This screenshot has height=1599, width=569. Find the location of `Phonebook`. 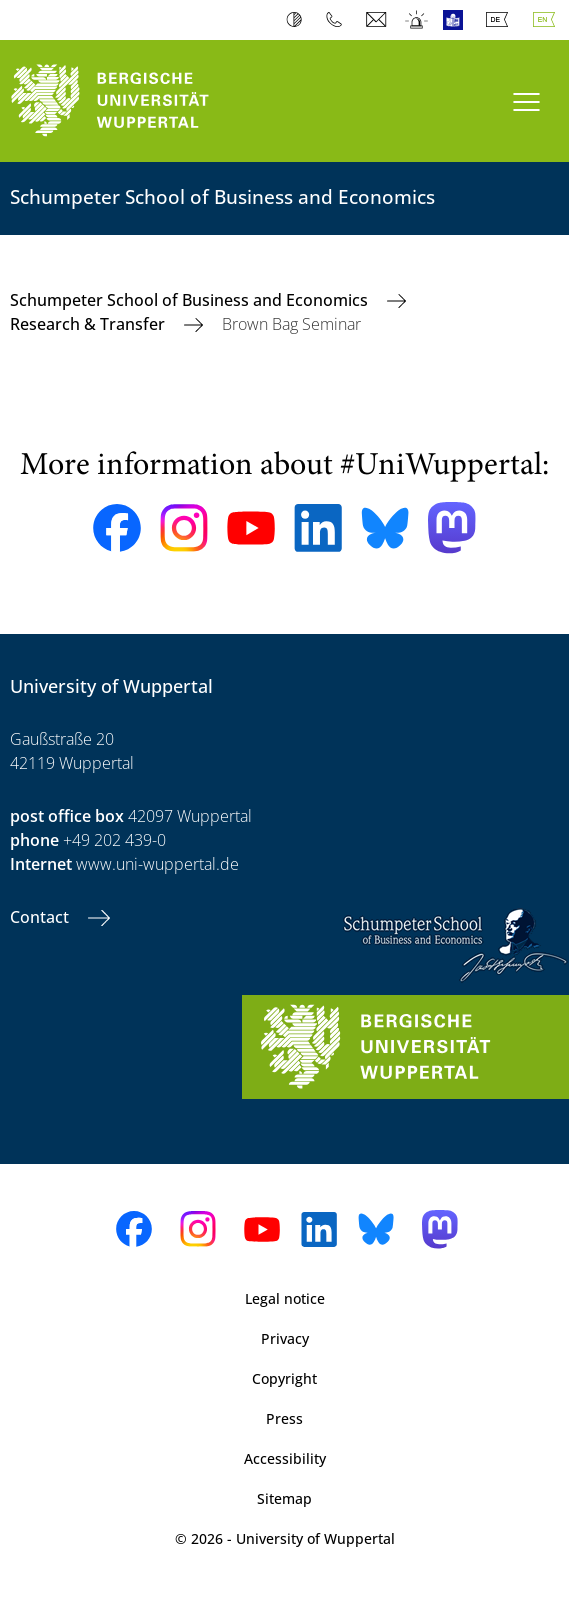

Phonebook is located at coordinates (338, 20).